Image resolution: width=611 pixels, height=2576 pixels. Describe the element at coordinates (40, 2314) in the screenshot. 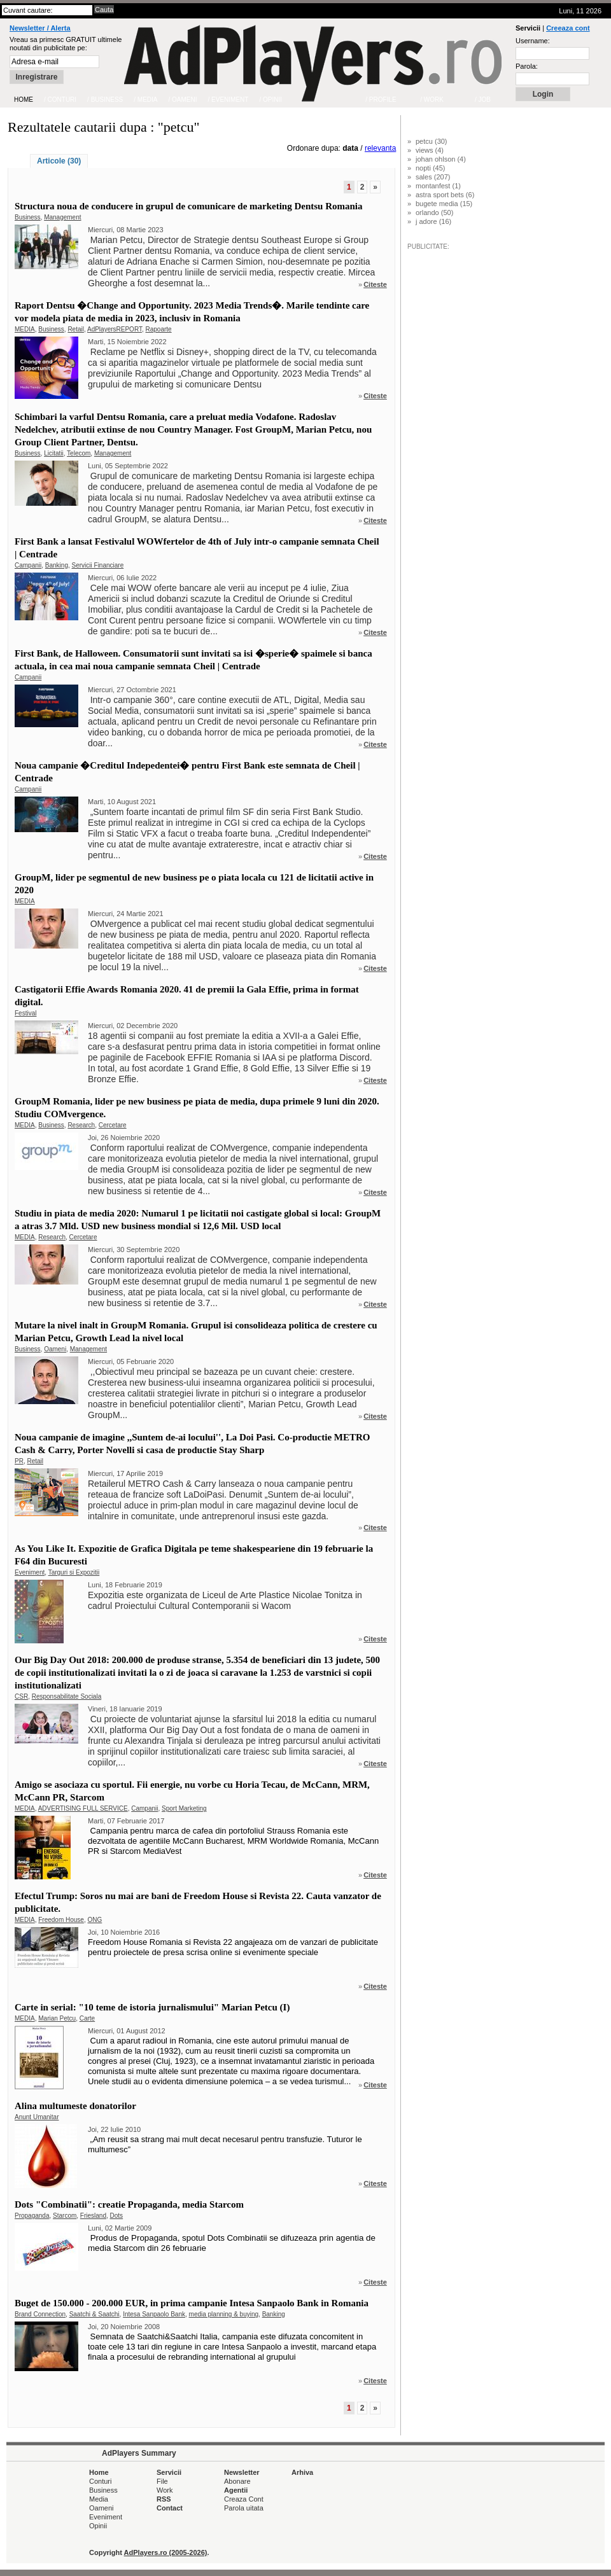

I see `Brand Connection` at that location.